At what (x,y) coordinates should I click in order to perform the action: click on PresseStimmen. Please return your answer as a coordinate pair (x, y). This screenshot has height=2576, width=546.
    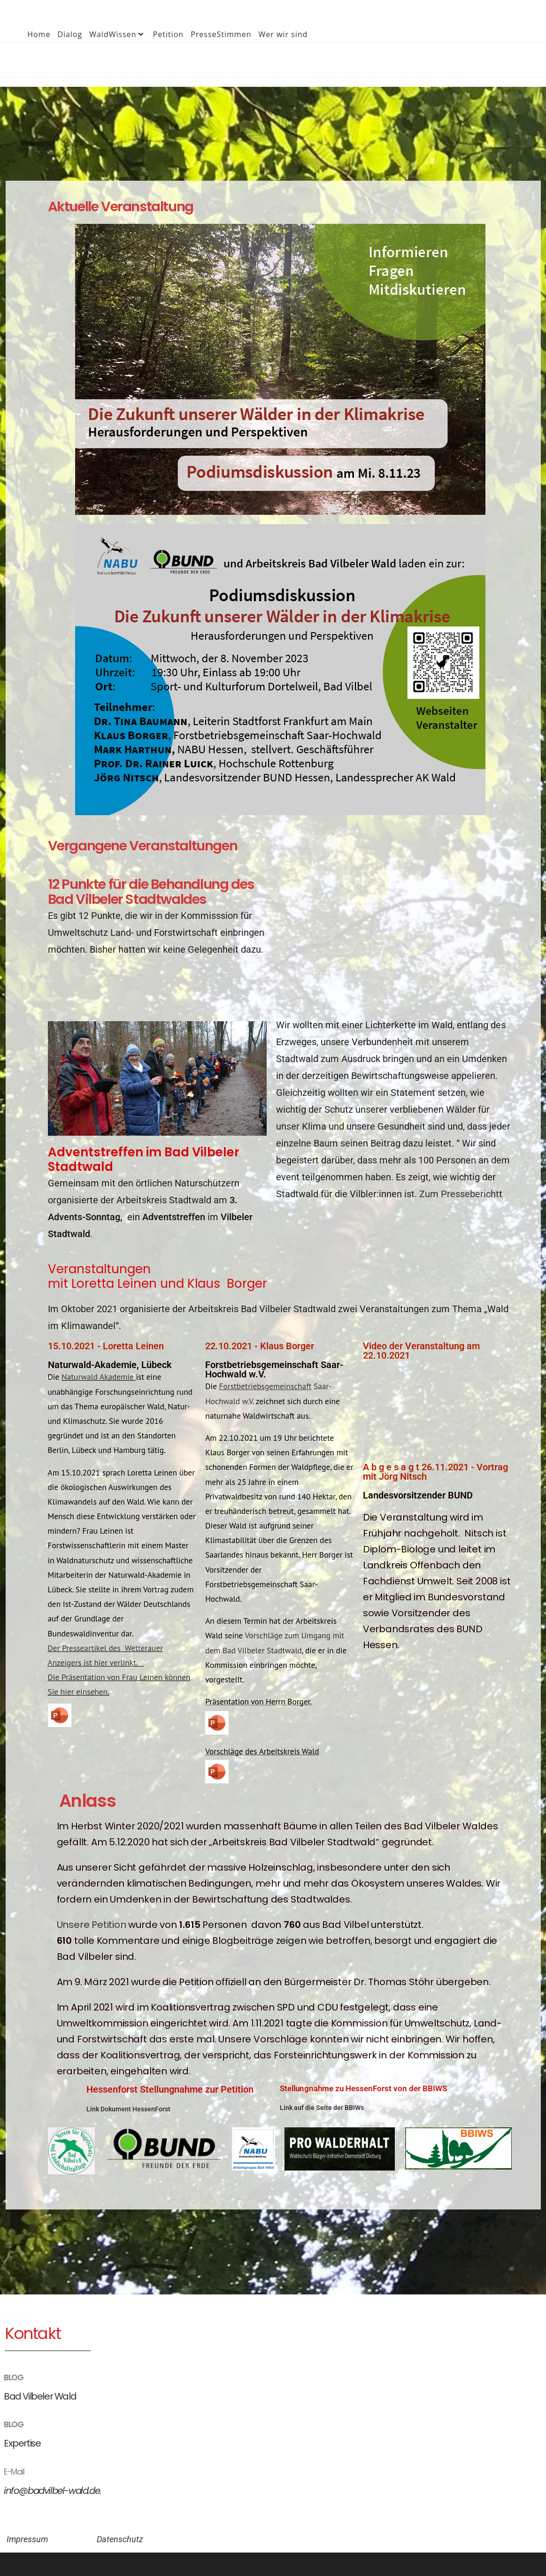
    Looking at the image, I should click on (221, 34).